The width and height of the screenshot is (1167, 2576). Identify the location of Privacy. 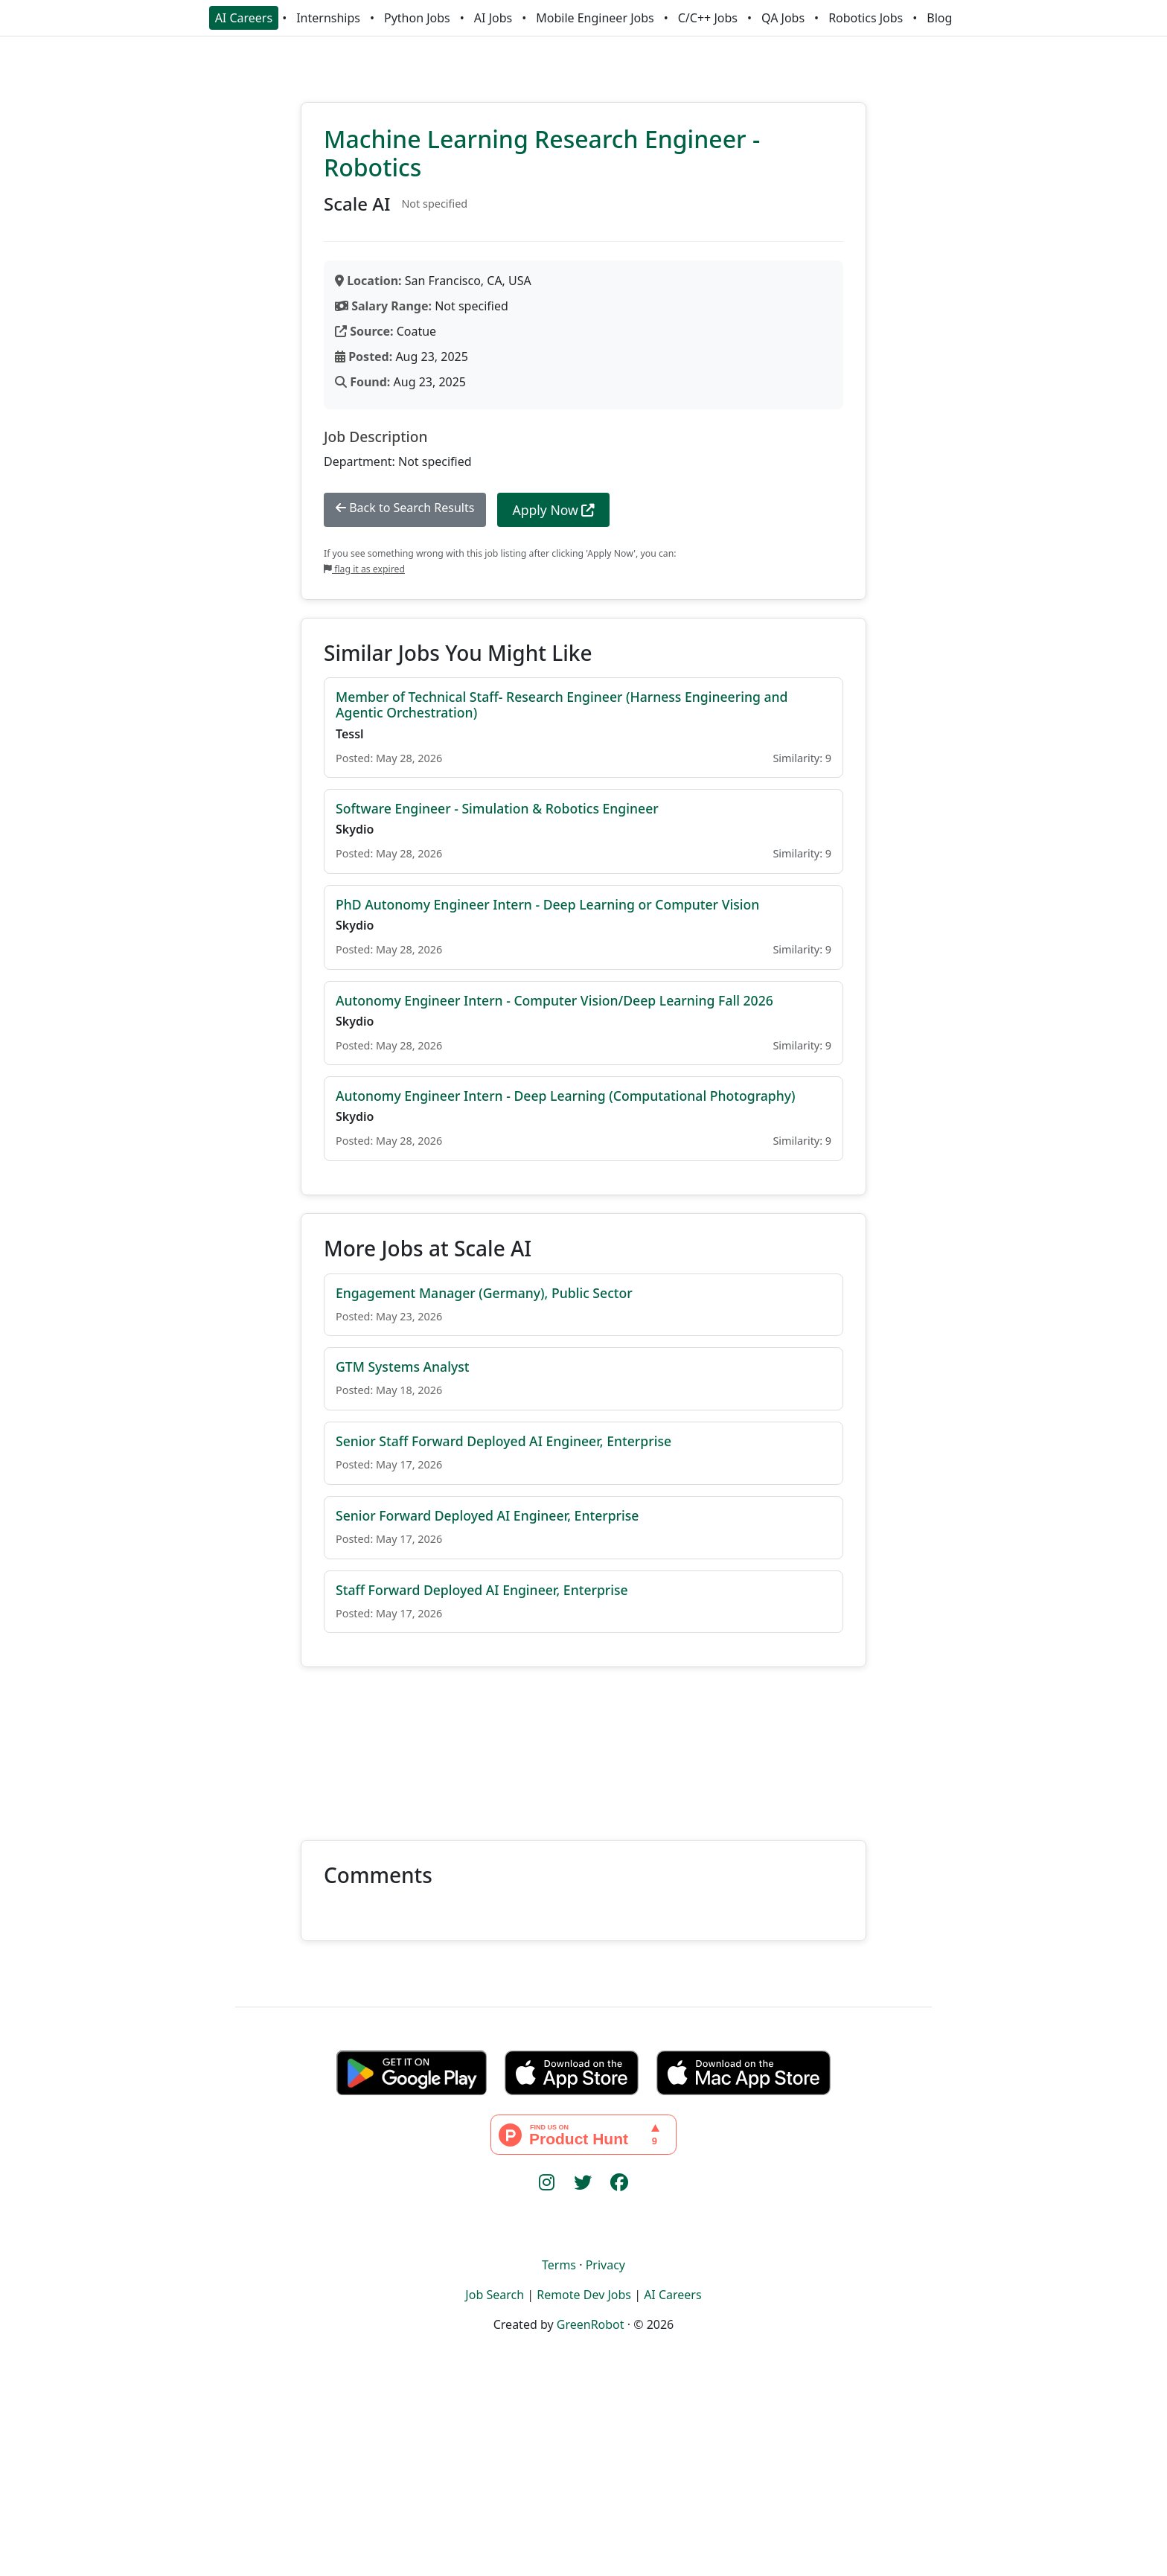
(605, 2265).